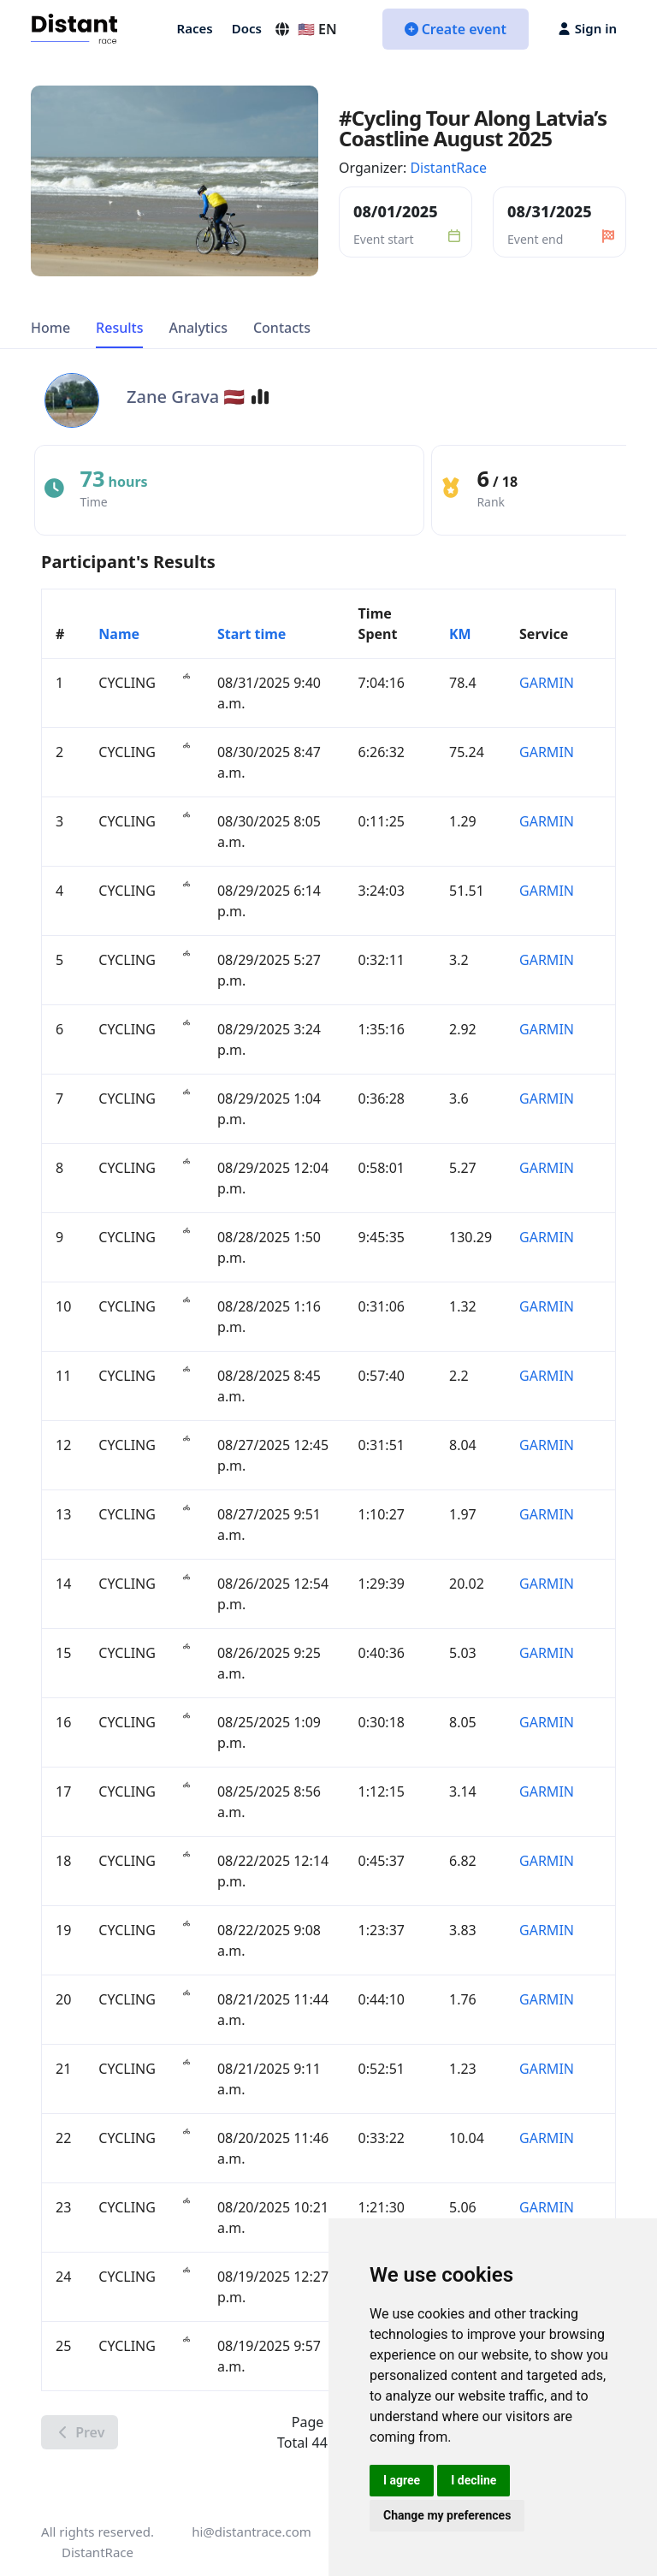  What do you see at coordinates (588, 28) in the screenshot?
I see `Sign in` at bounding box center [588, 28].